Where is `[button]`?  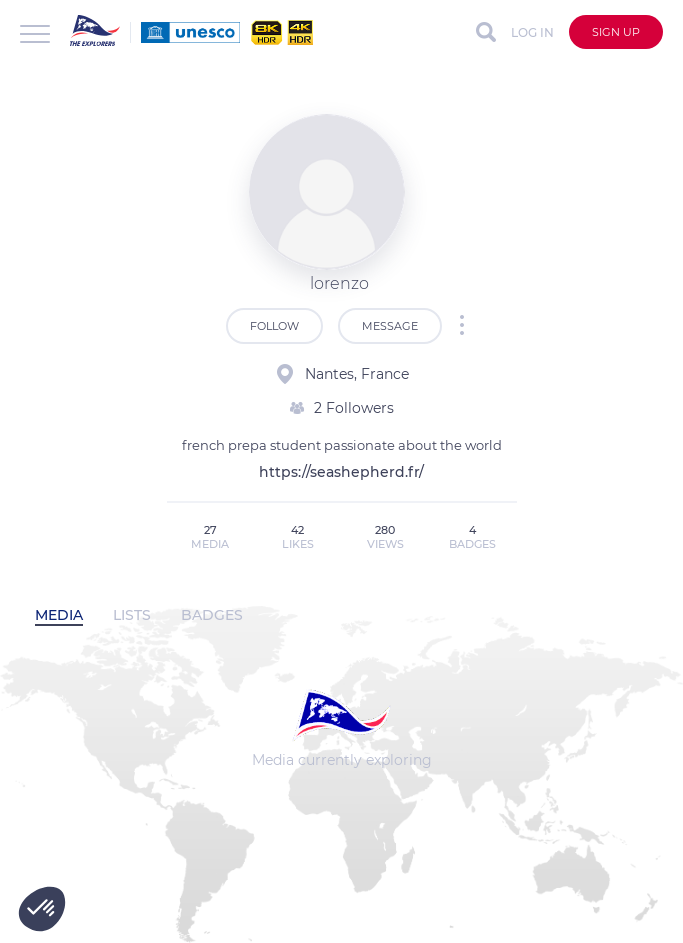 [button] is located at coordinates (42, 909).